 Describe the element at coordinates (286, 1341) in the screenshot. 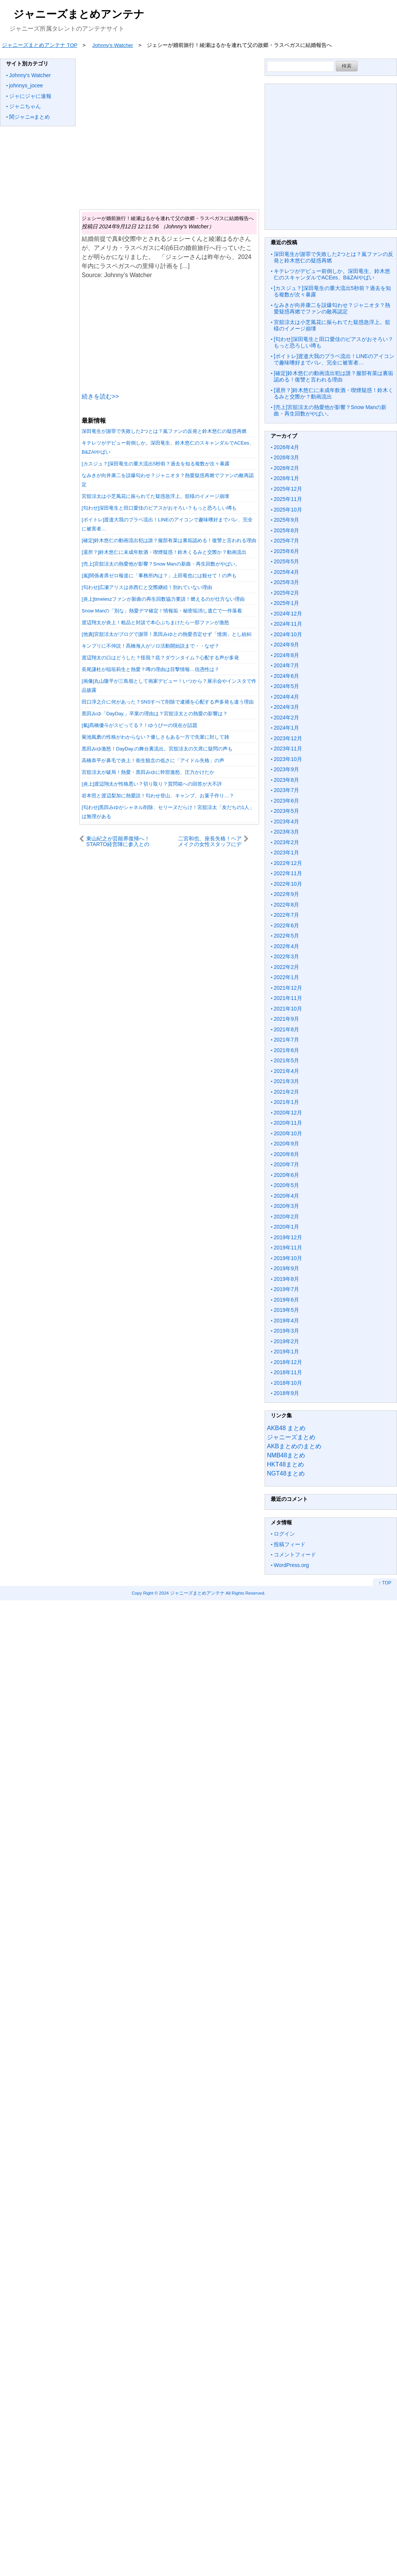

I see `2019年2月` at that location.